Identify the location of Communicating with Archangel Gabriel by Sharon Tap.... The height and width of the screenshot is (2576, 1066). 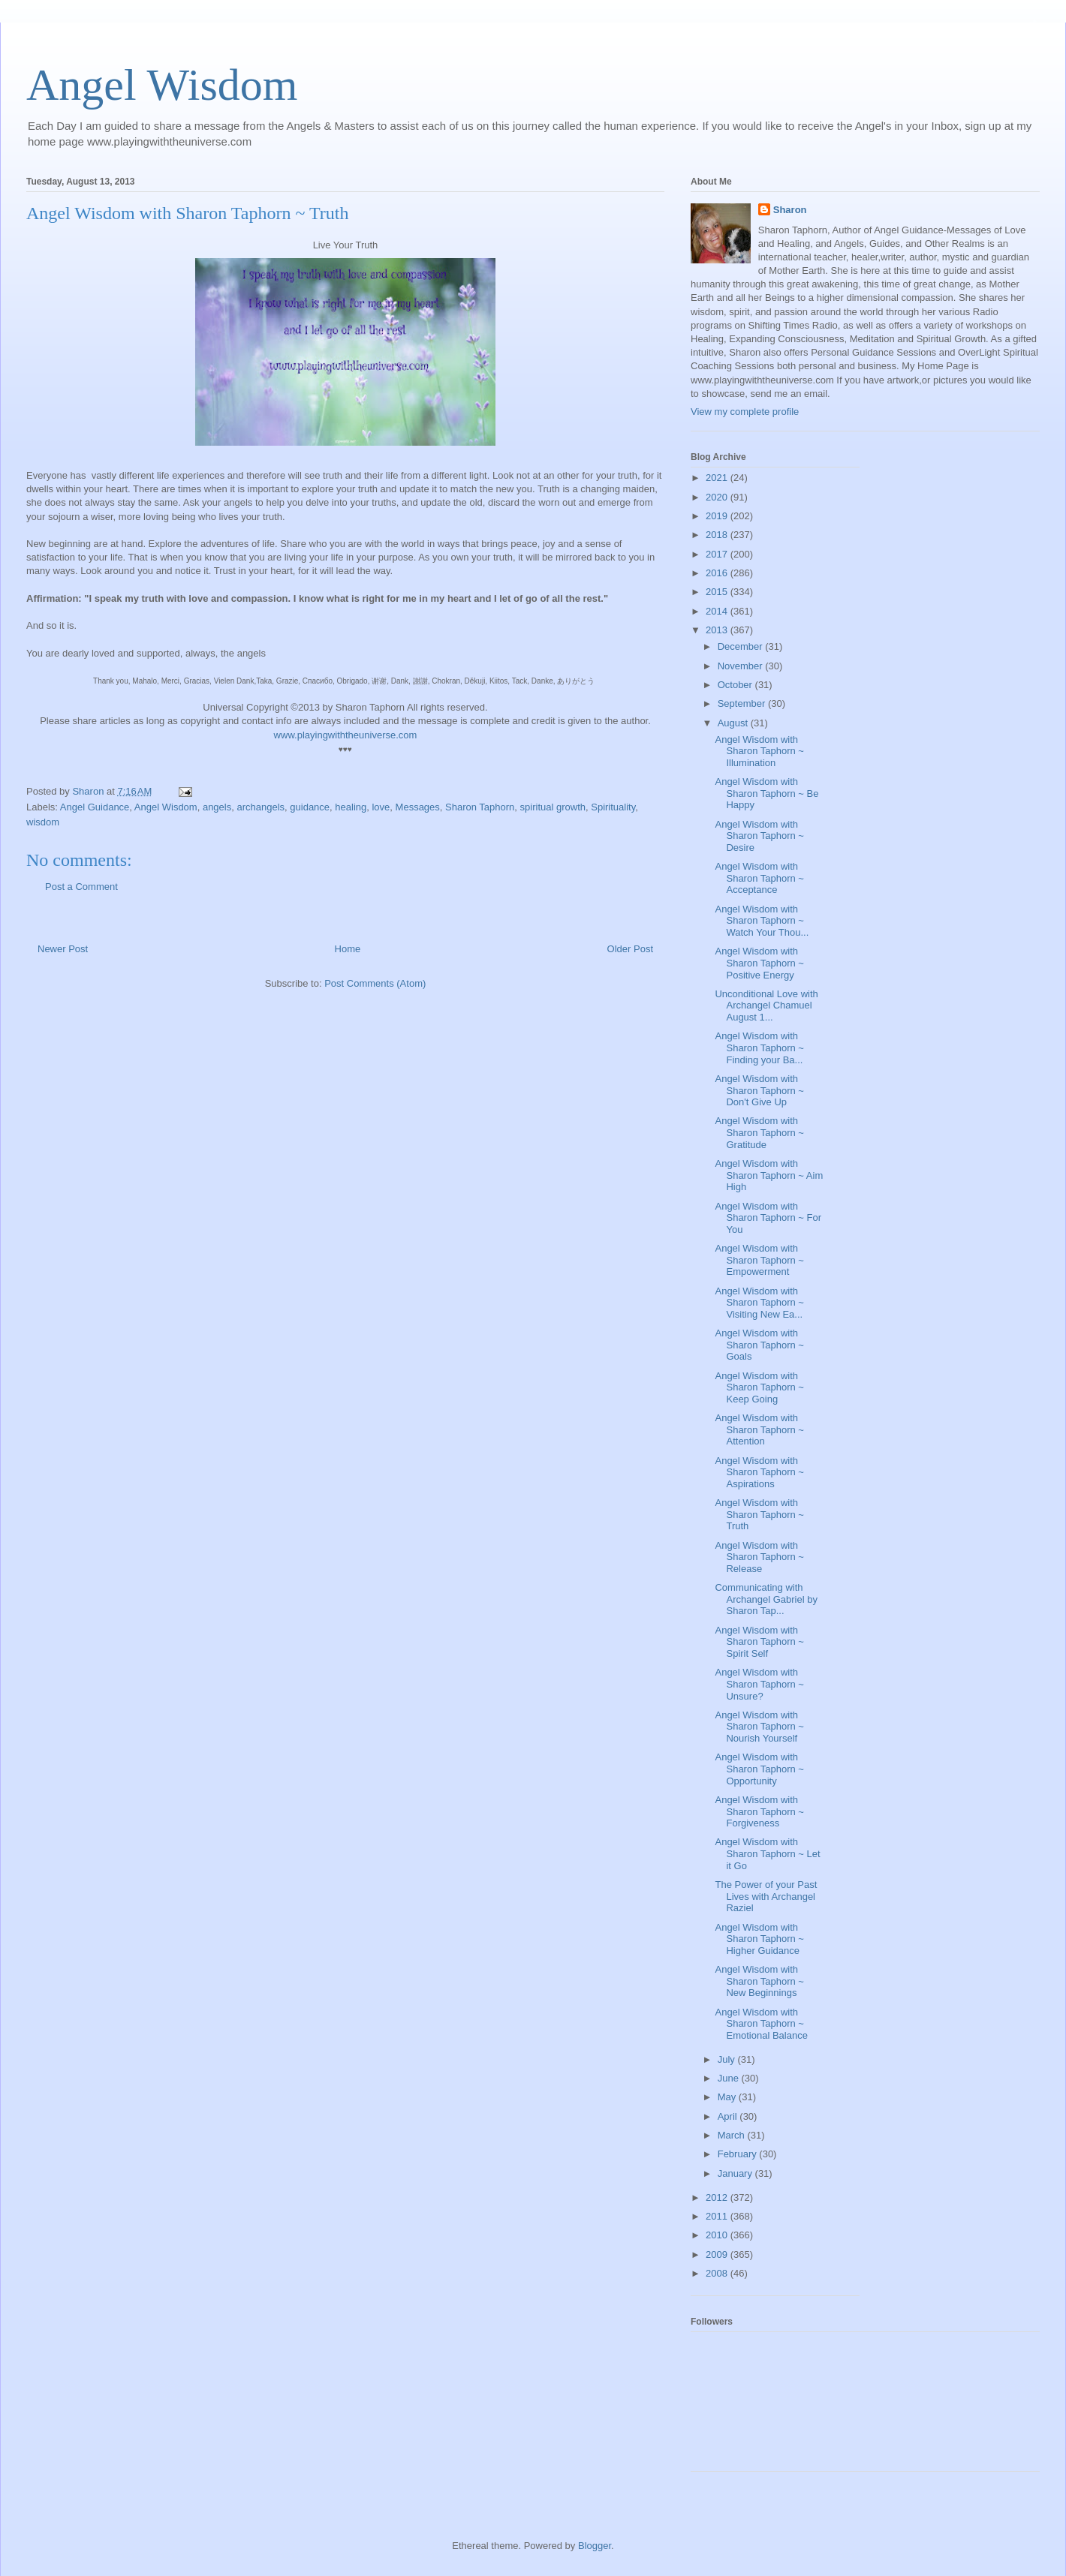
(766, 1599).